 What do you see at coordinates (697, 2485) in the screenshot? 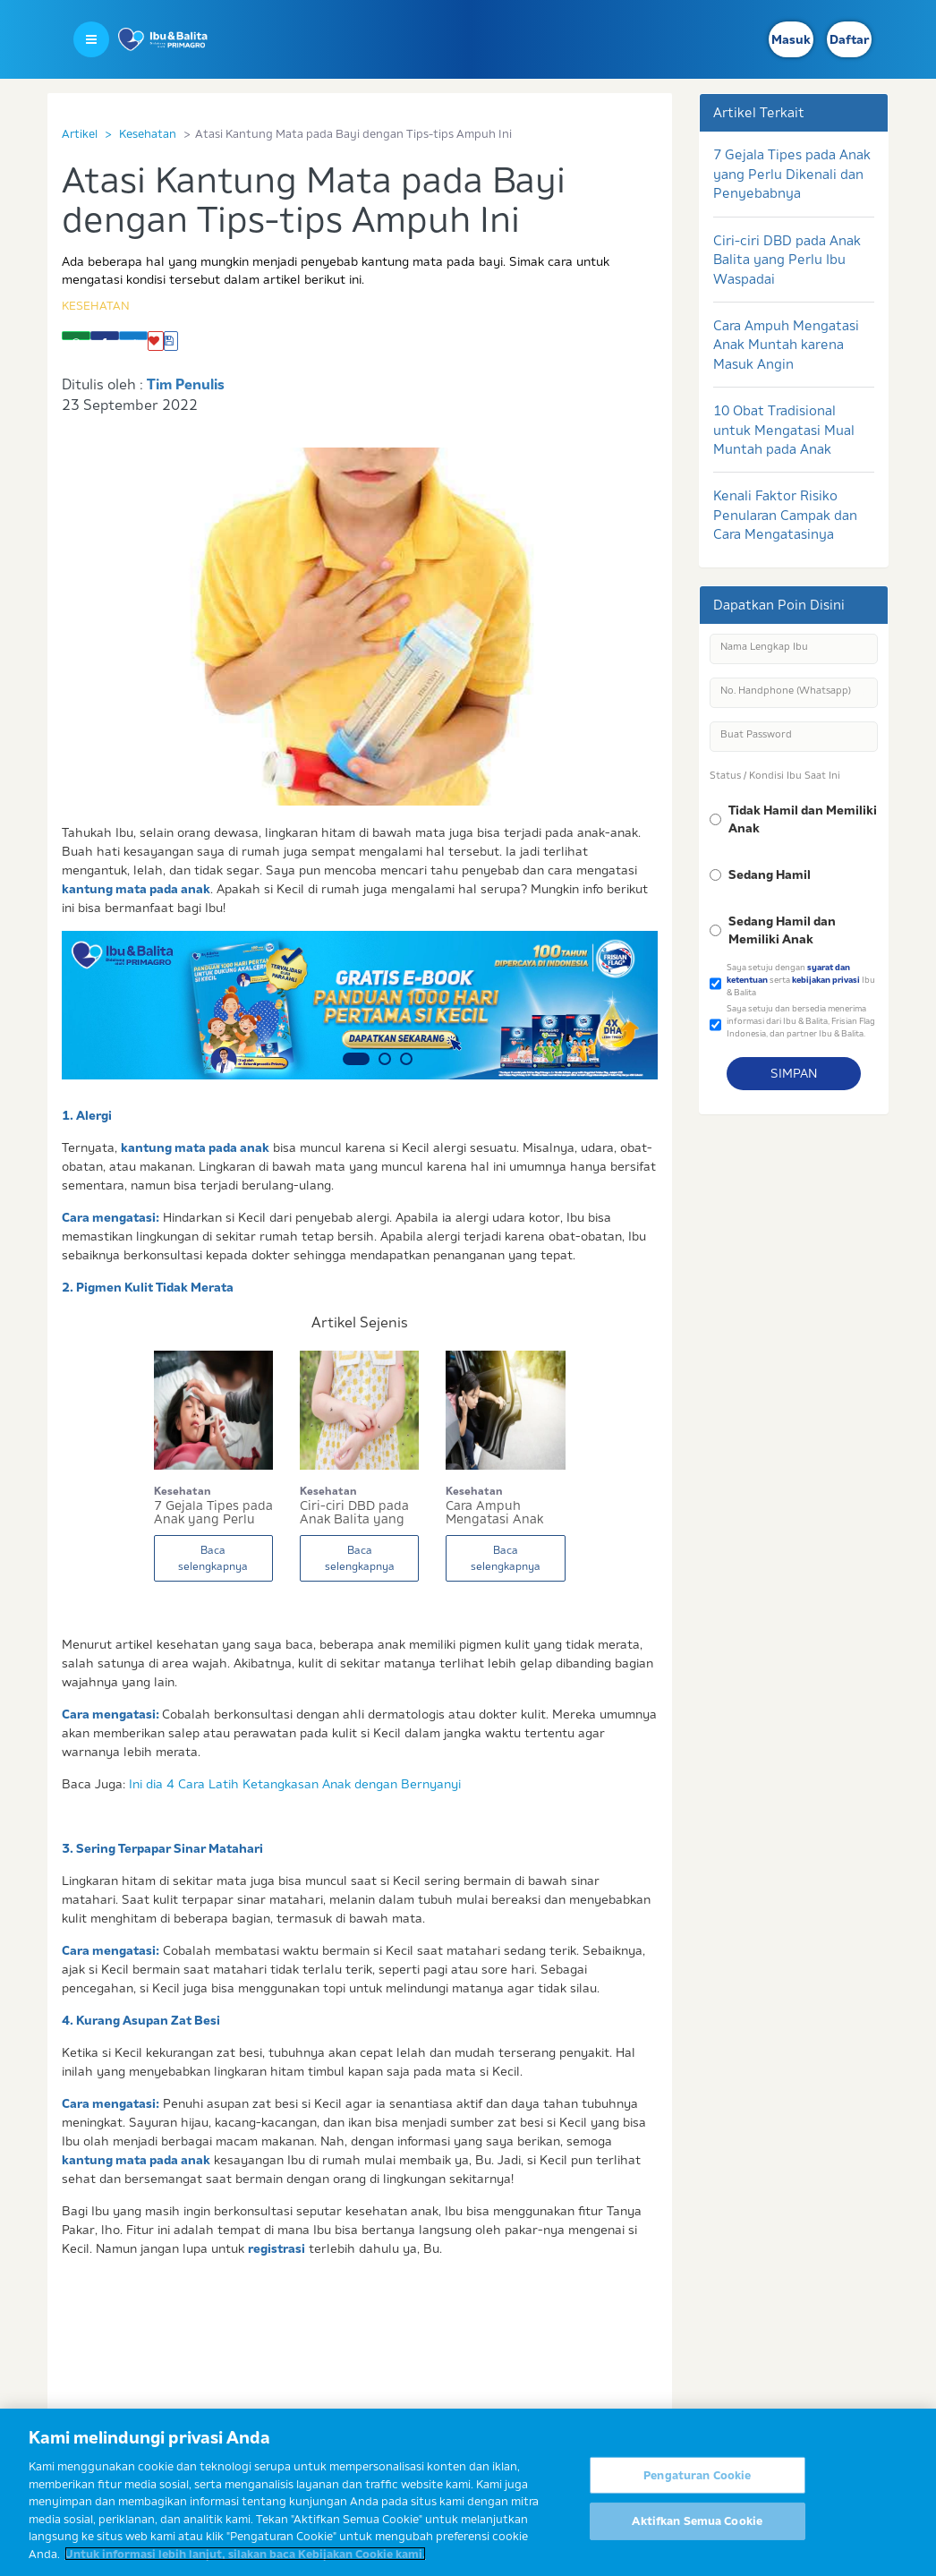
I see `Pengaturan Cookie` at bounding box center [697, 2485].